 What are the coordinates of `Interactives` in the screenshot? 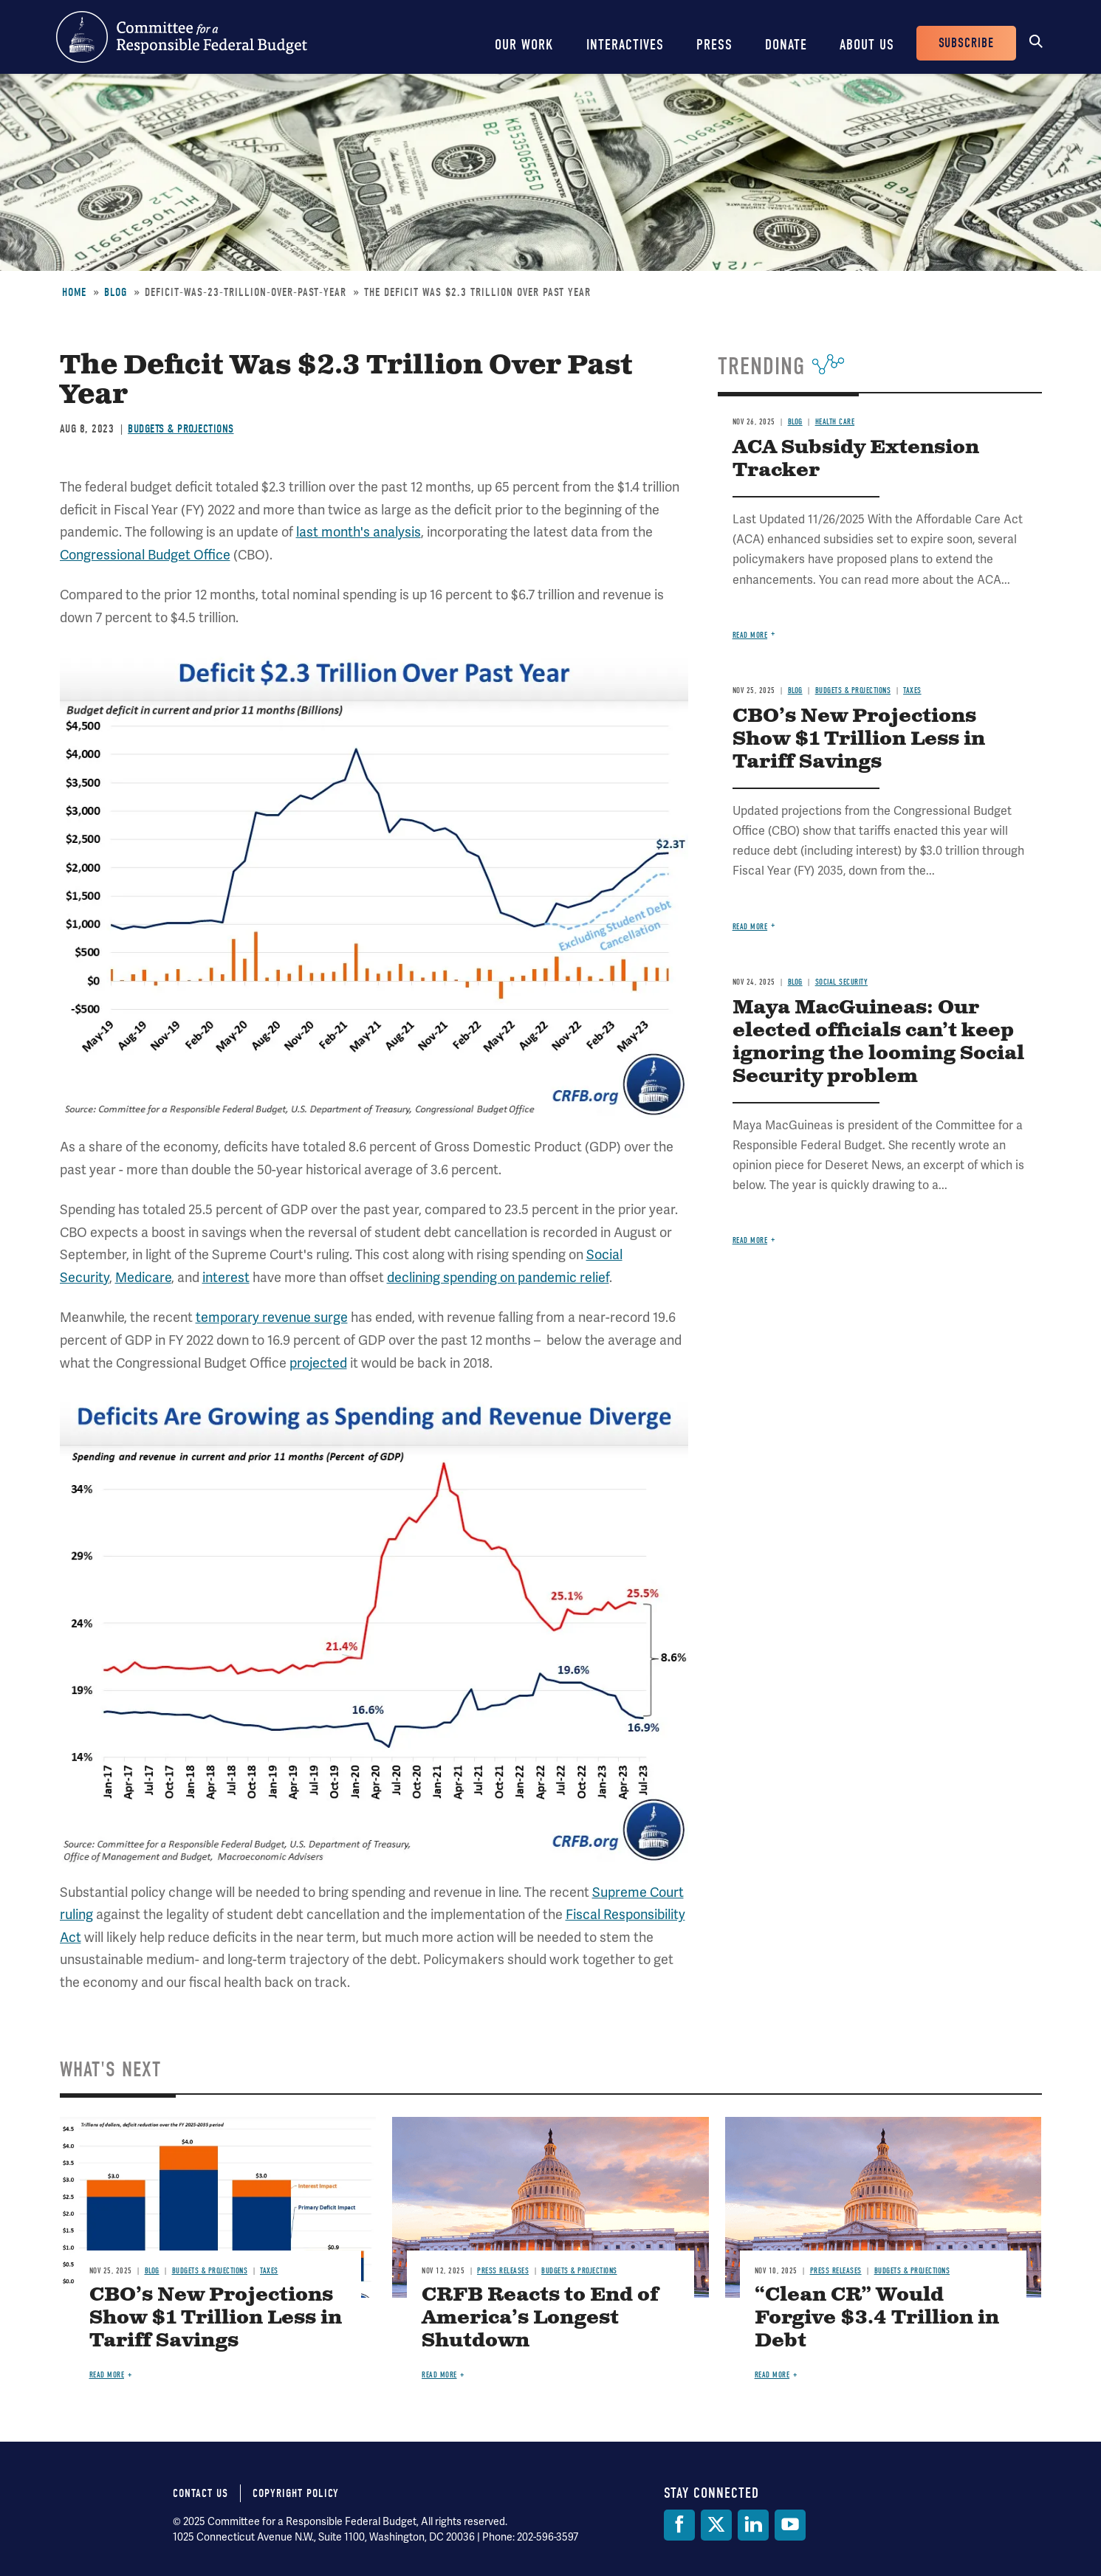 It's located at (625, 44).